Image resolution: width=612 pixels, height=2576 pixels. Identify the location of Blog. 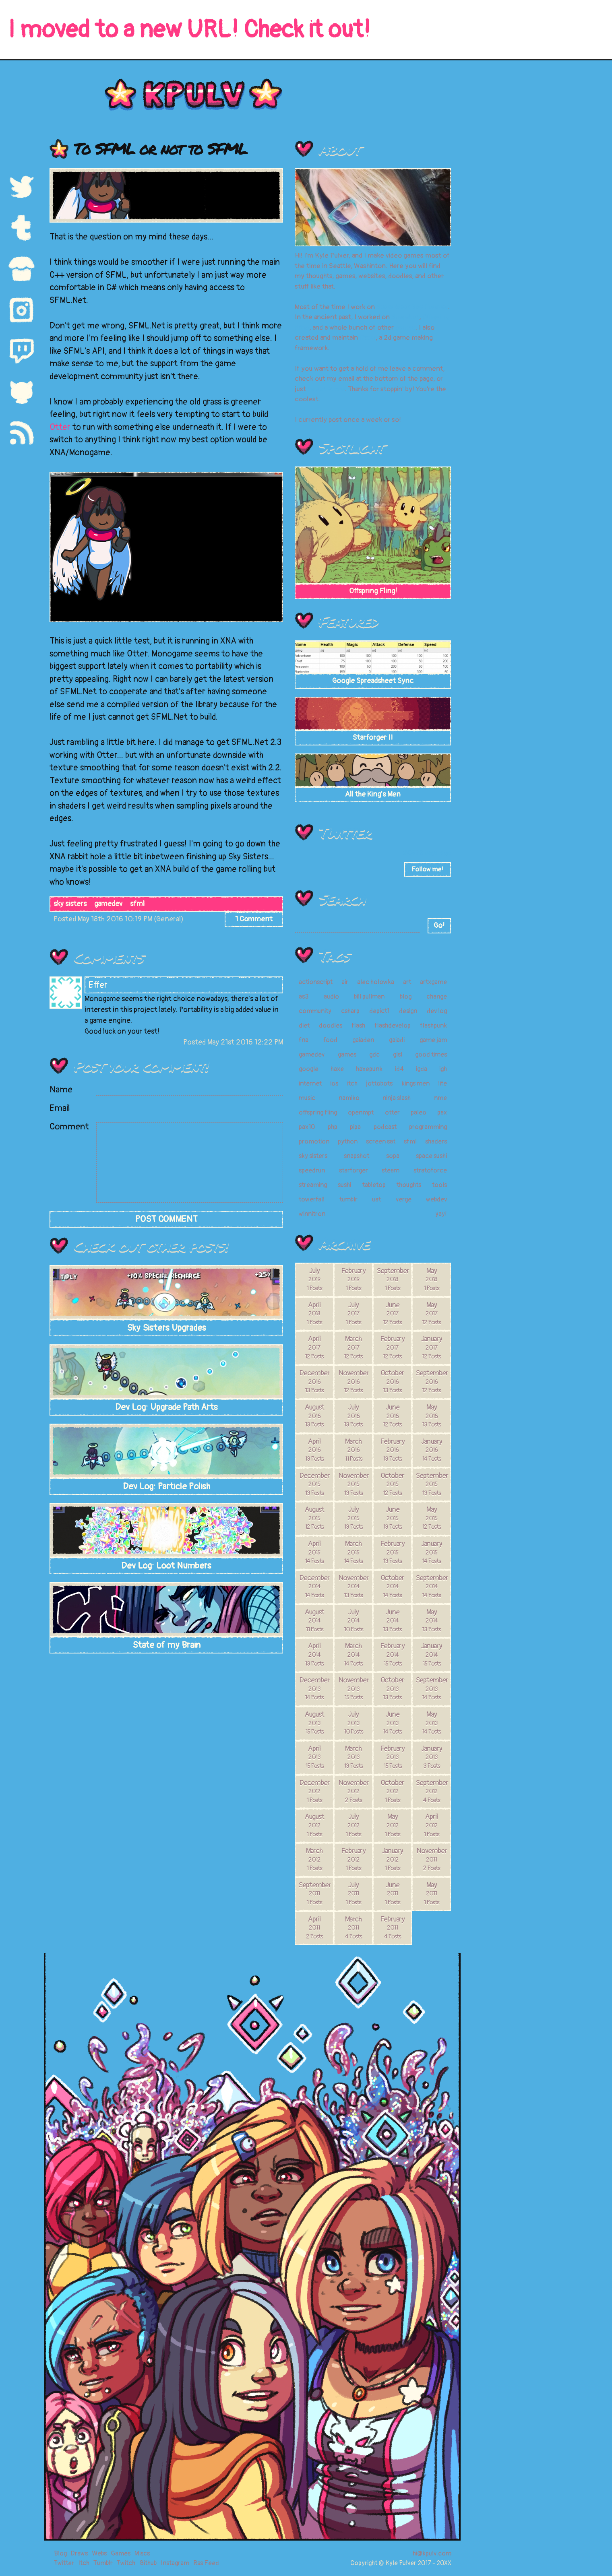
(60, 2553).